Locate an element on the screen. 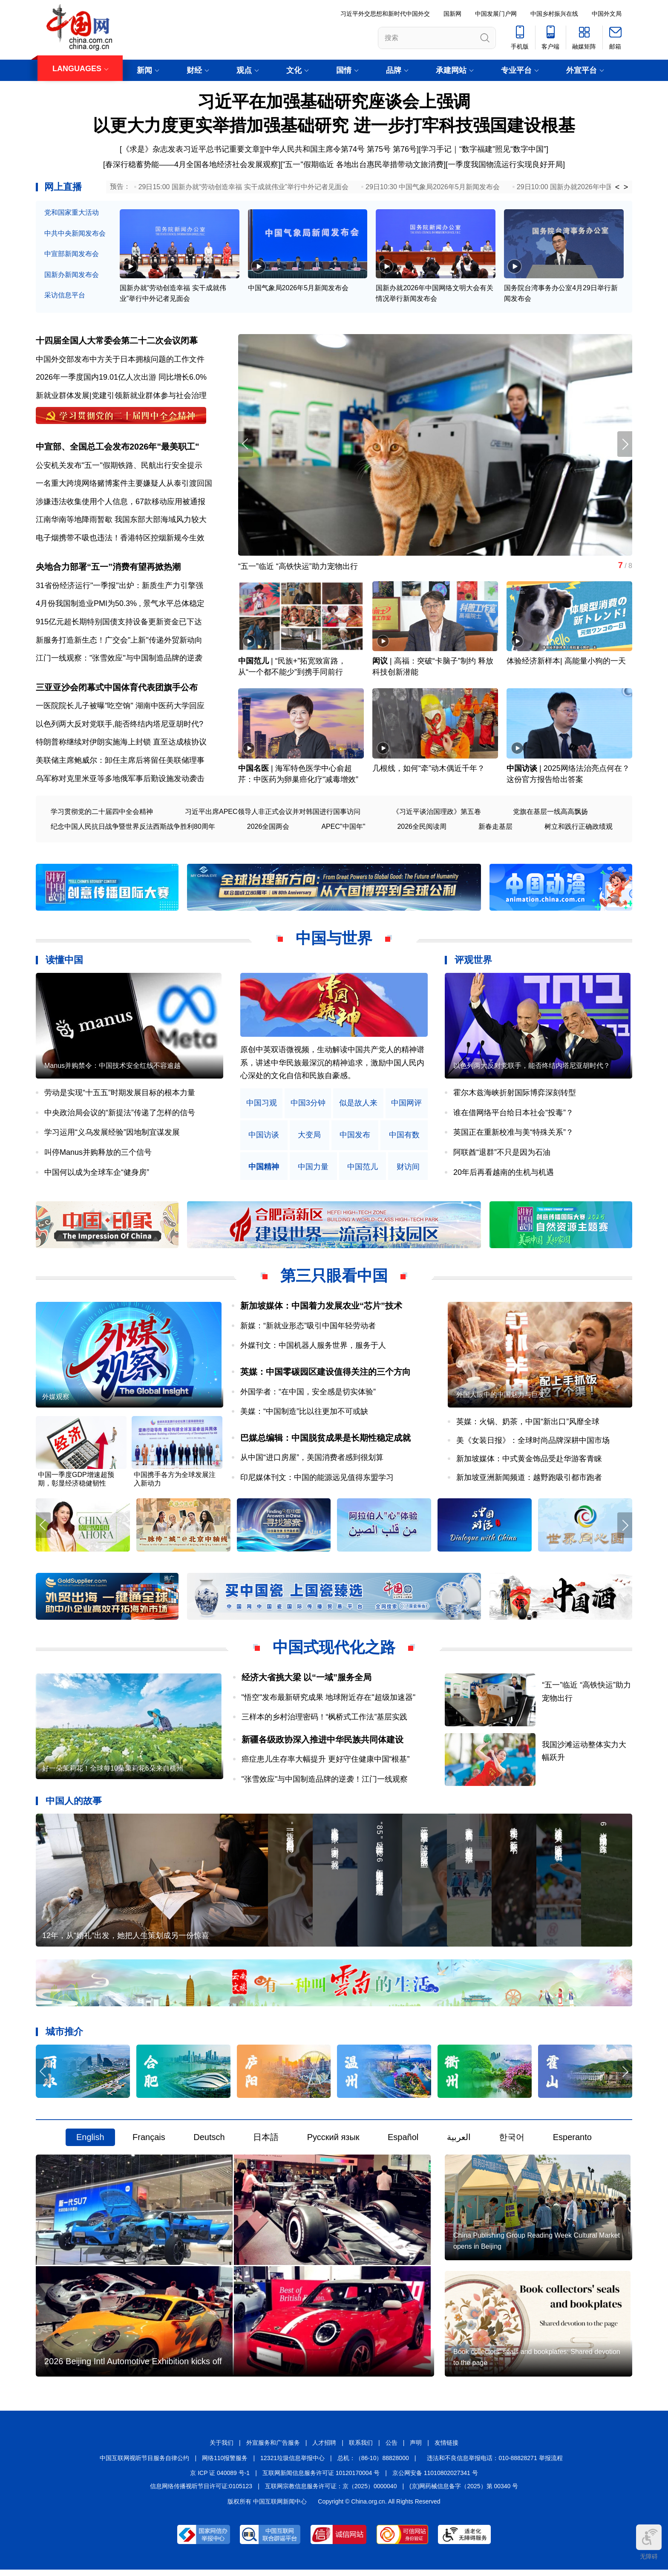  中国气象局2026年5月新闻发布会 is located at coordinates (298, 288).